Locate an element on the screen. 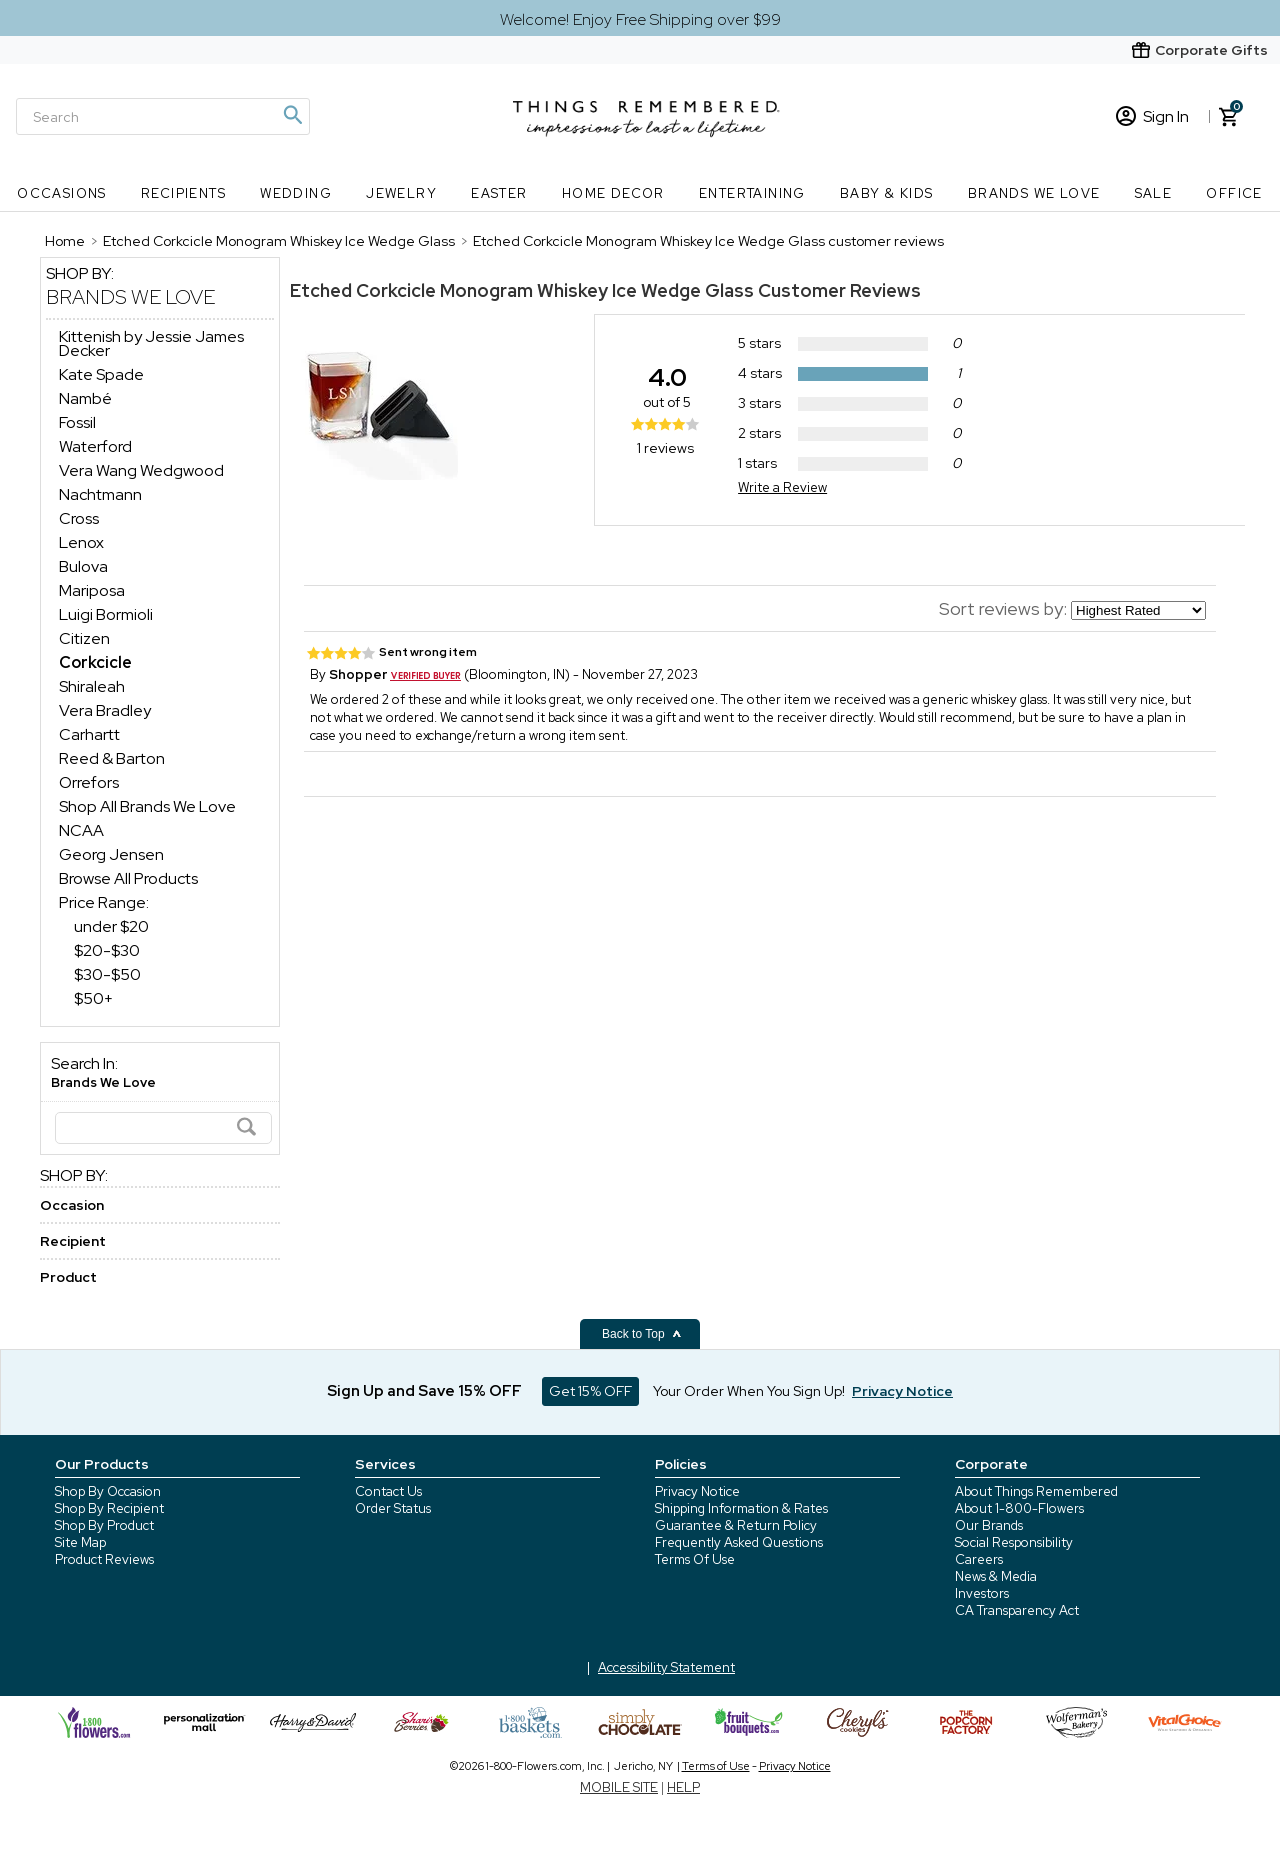 This screenshot has height=1853, width=1280. Occasions [Occasions nav menu] is located at coordinates (62, 193).